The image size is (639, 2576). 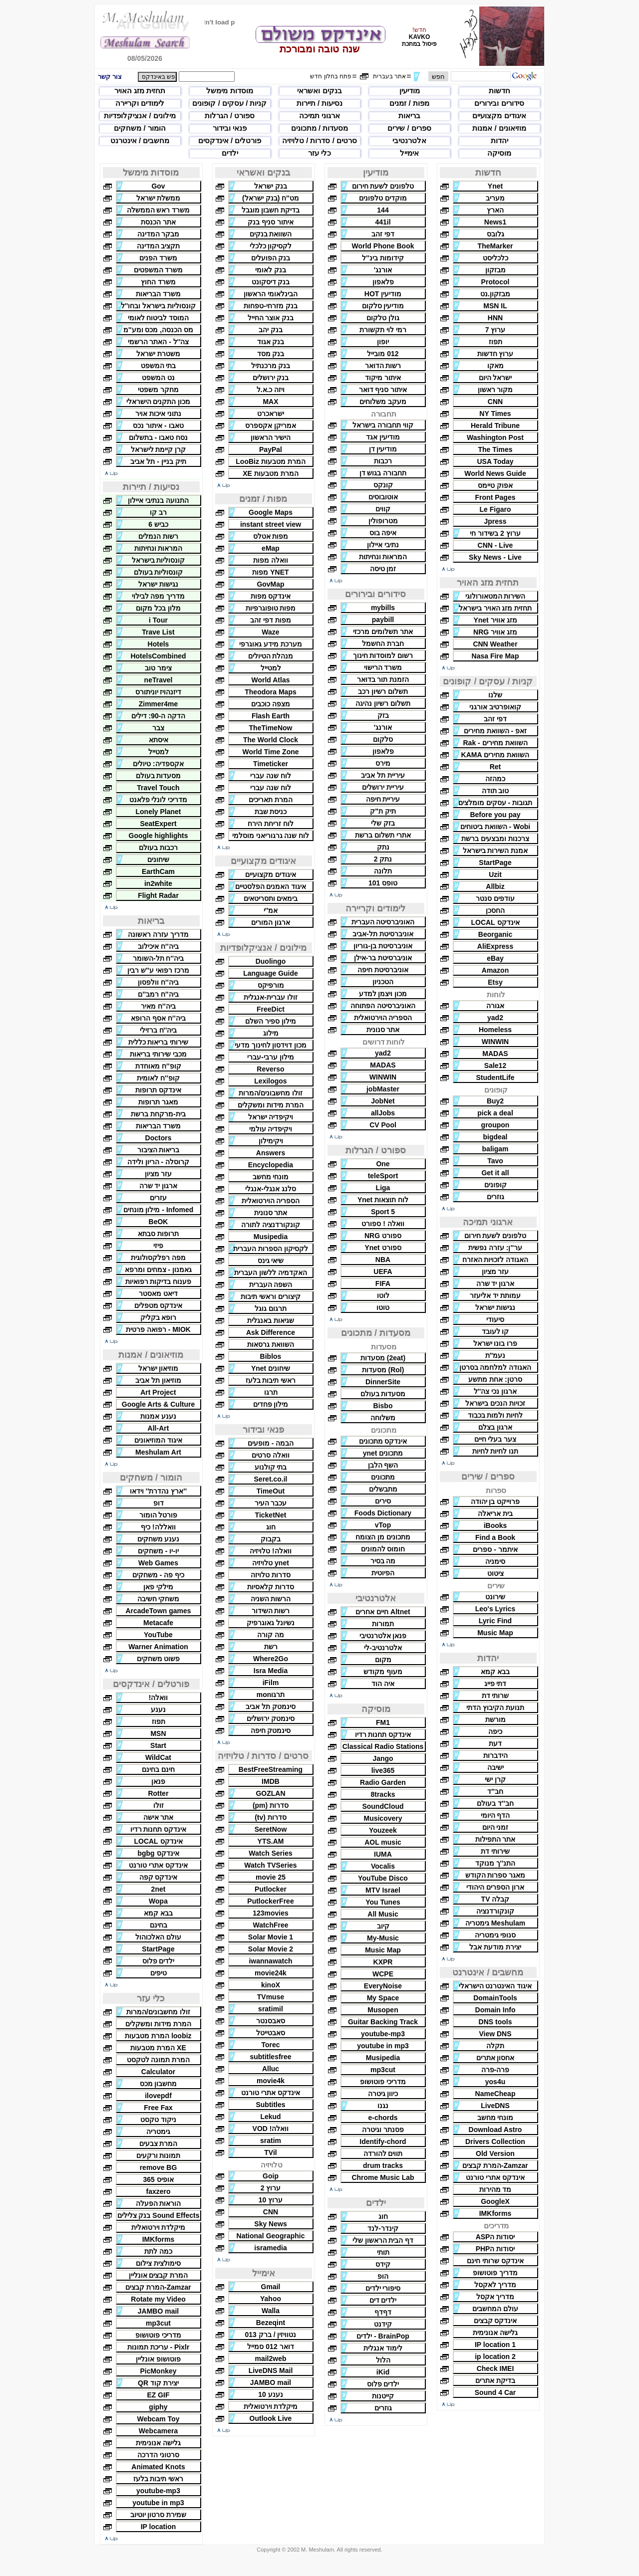 I want to click on All Music, so click(x=382, y=1914).